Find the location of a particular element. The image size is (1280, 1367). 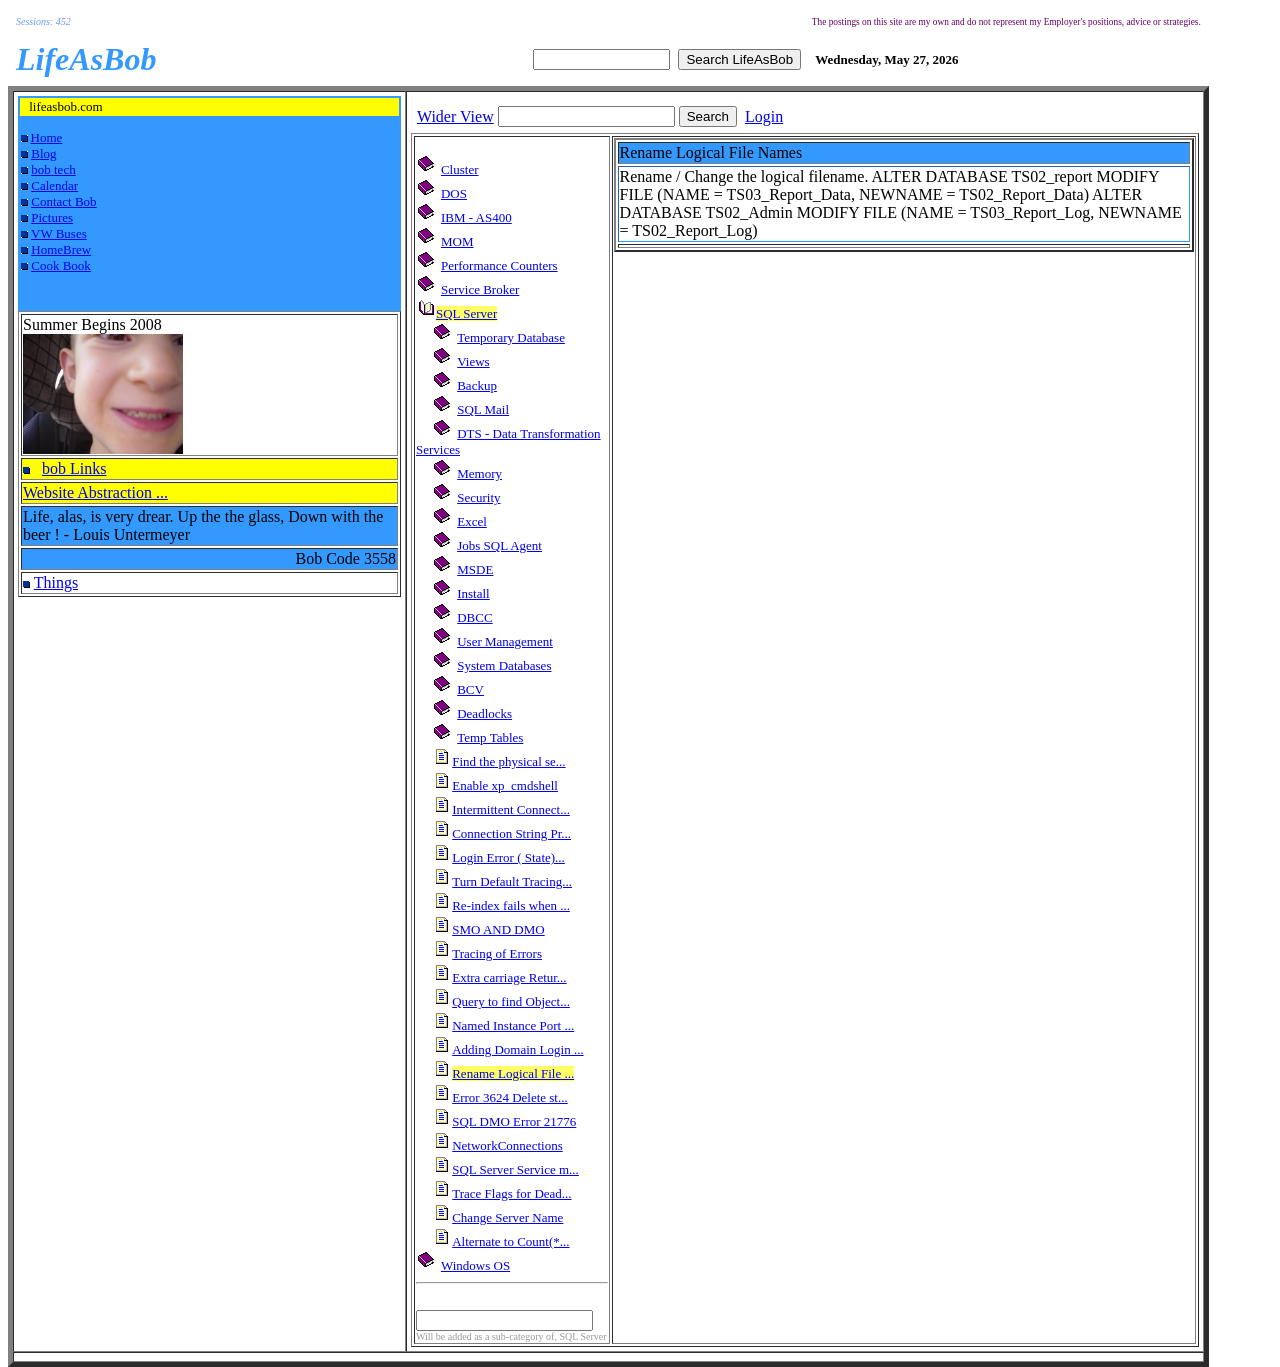

Login is located at coordinates (764, 116).